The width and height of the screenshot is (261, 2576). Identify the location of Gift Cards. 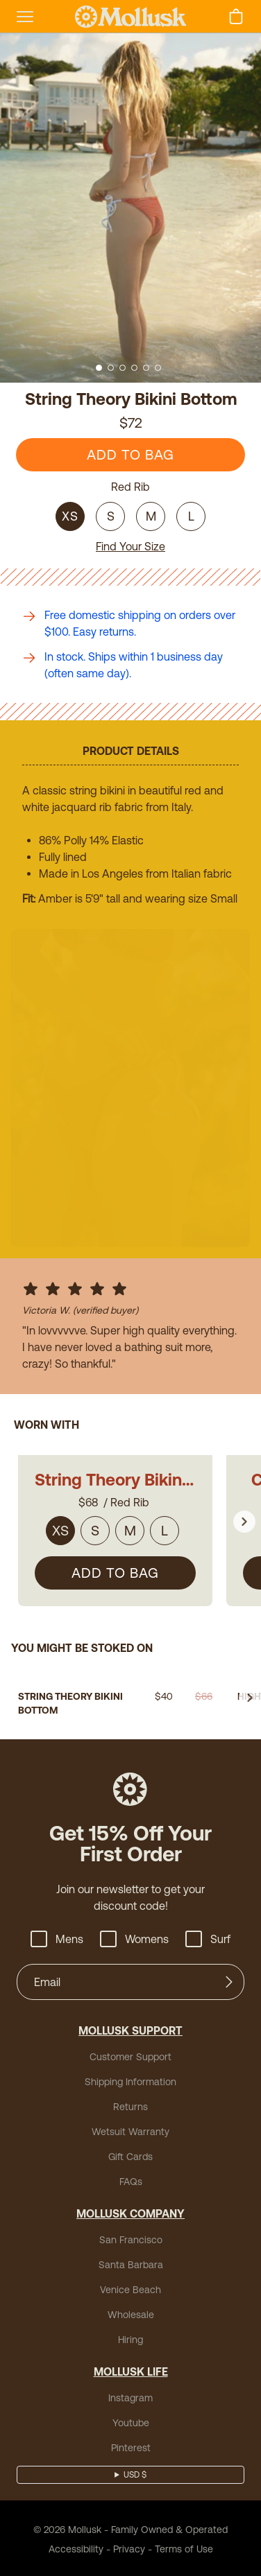
(130, 2154).